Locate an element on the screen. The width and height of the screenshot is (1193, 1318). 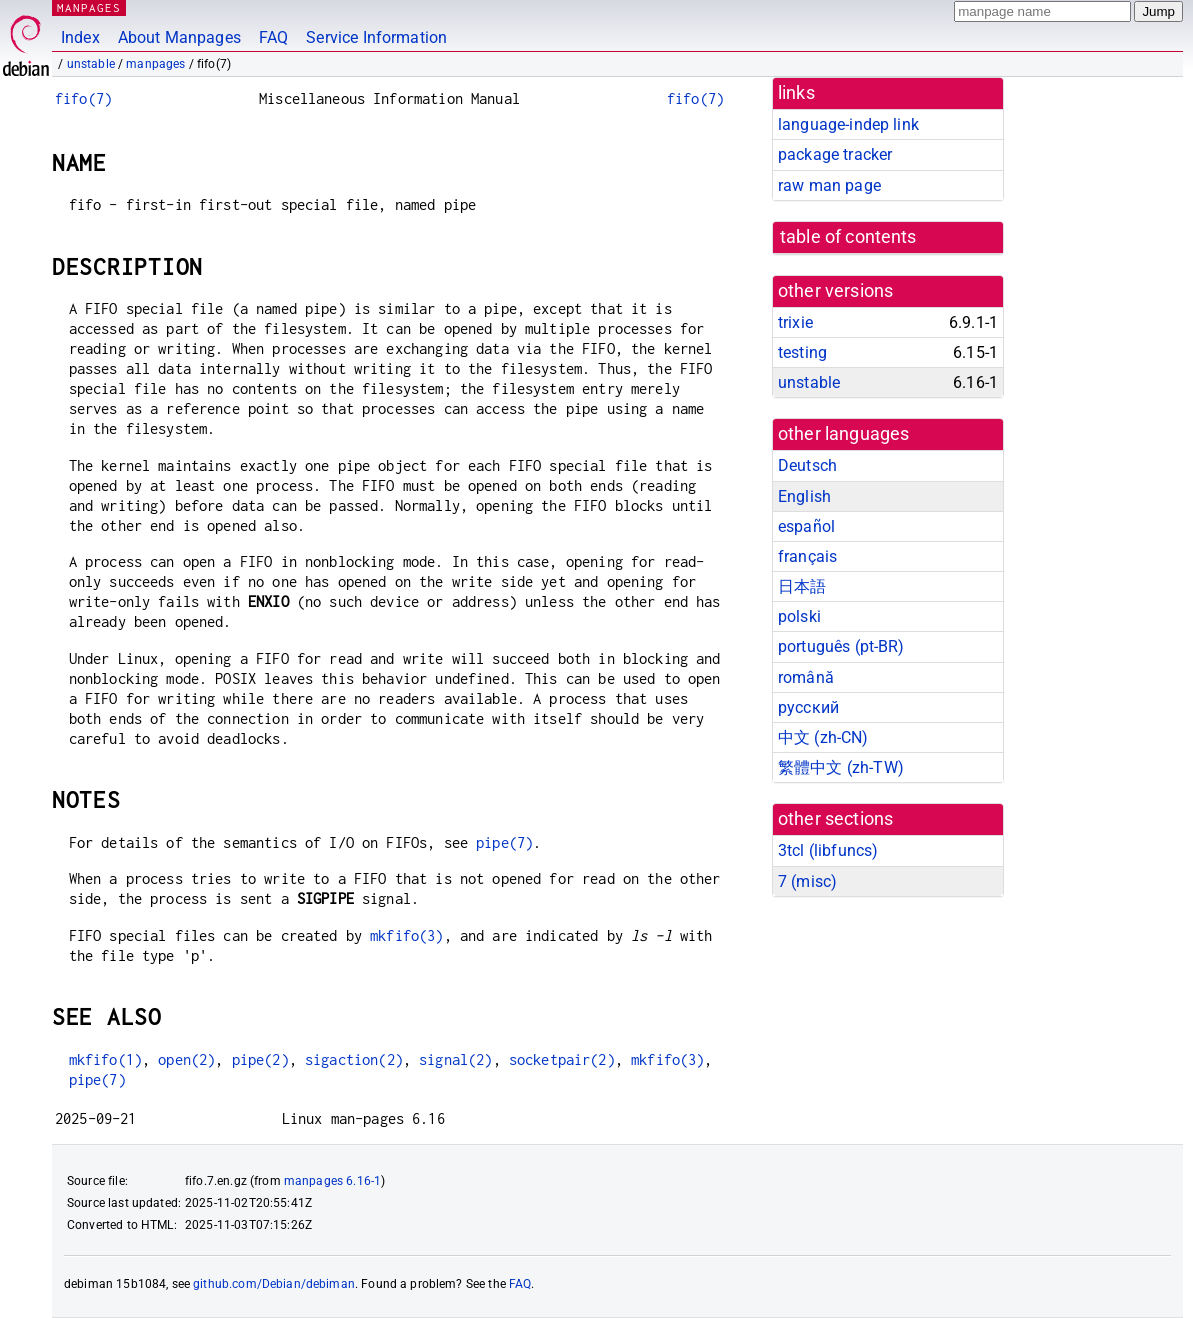
日本語 is located at coordinates (802, 586).